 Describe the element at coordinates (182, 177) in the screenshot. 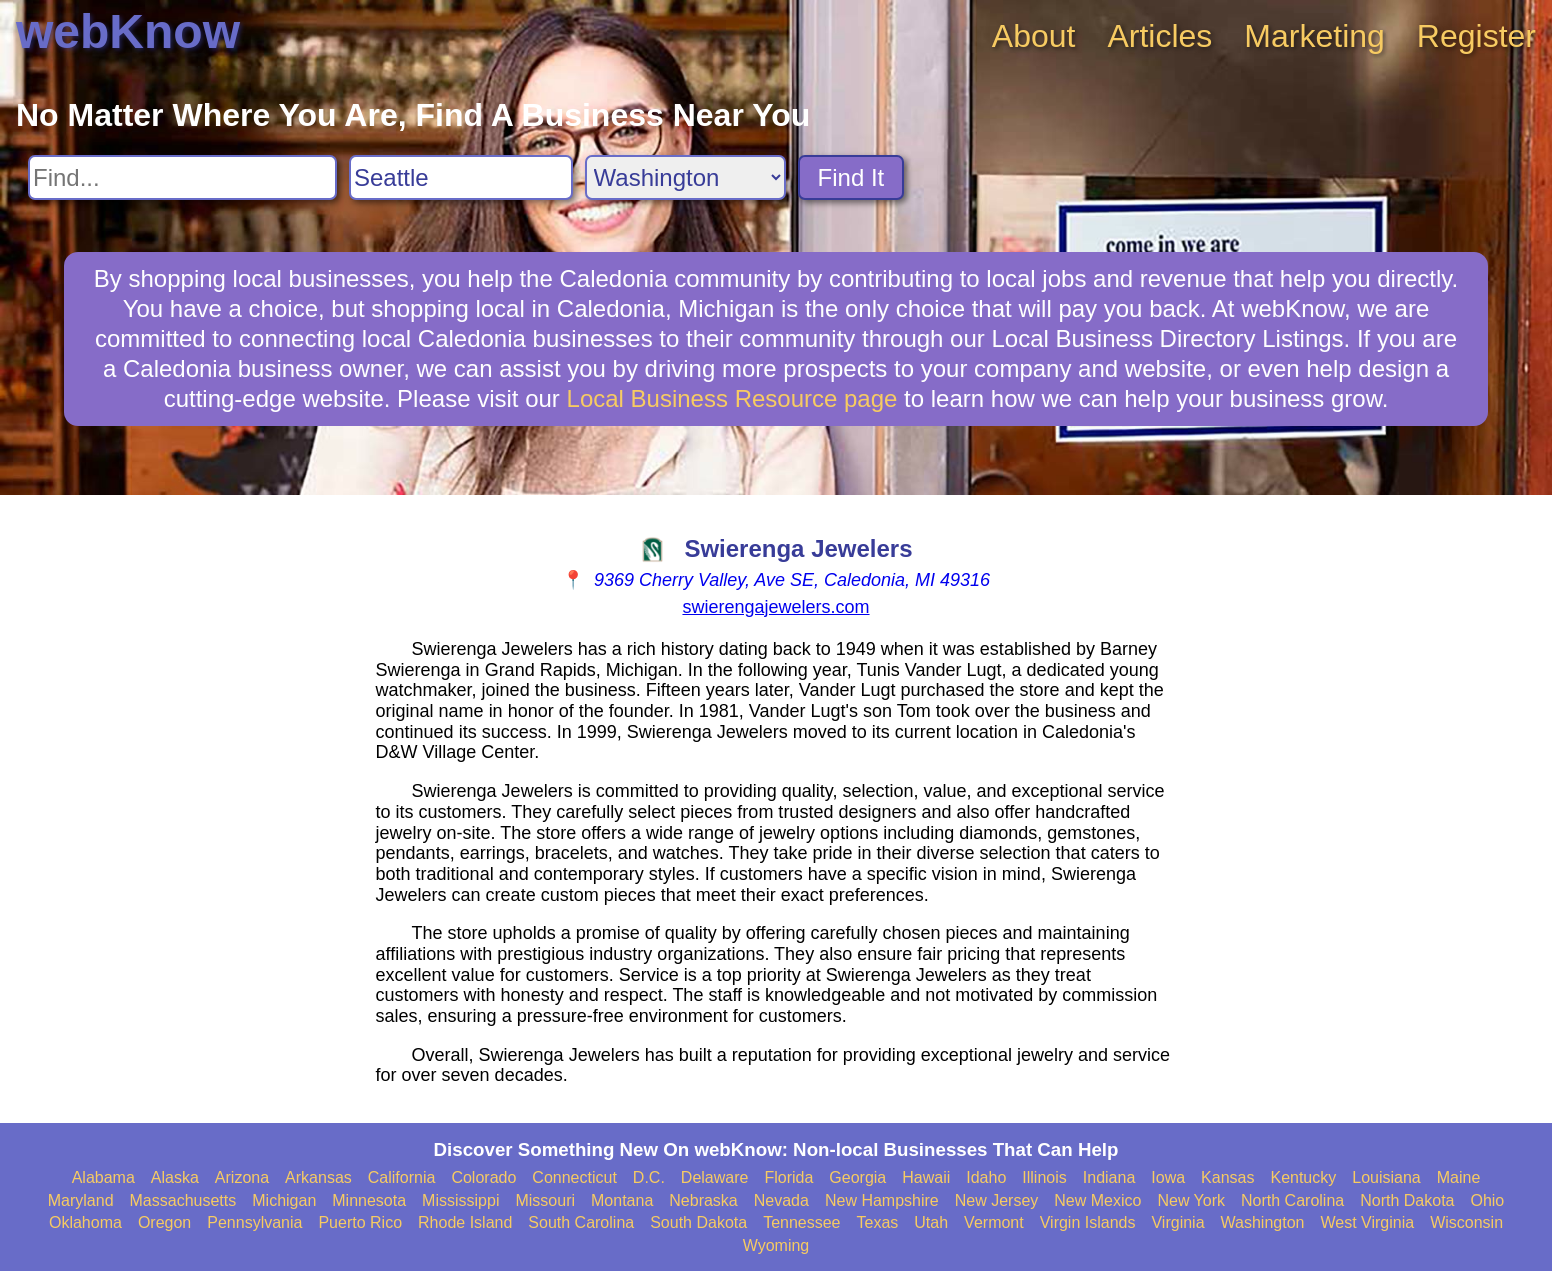

I see `[Search For]` at that location.